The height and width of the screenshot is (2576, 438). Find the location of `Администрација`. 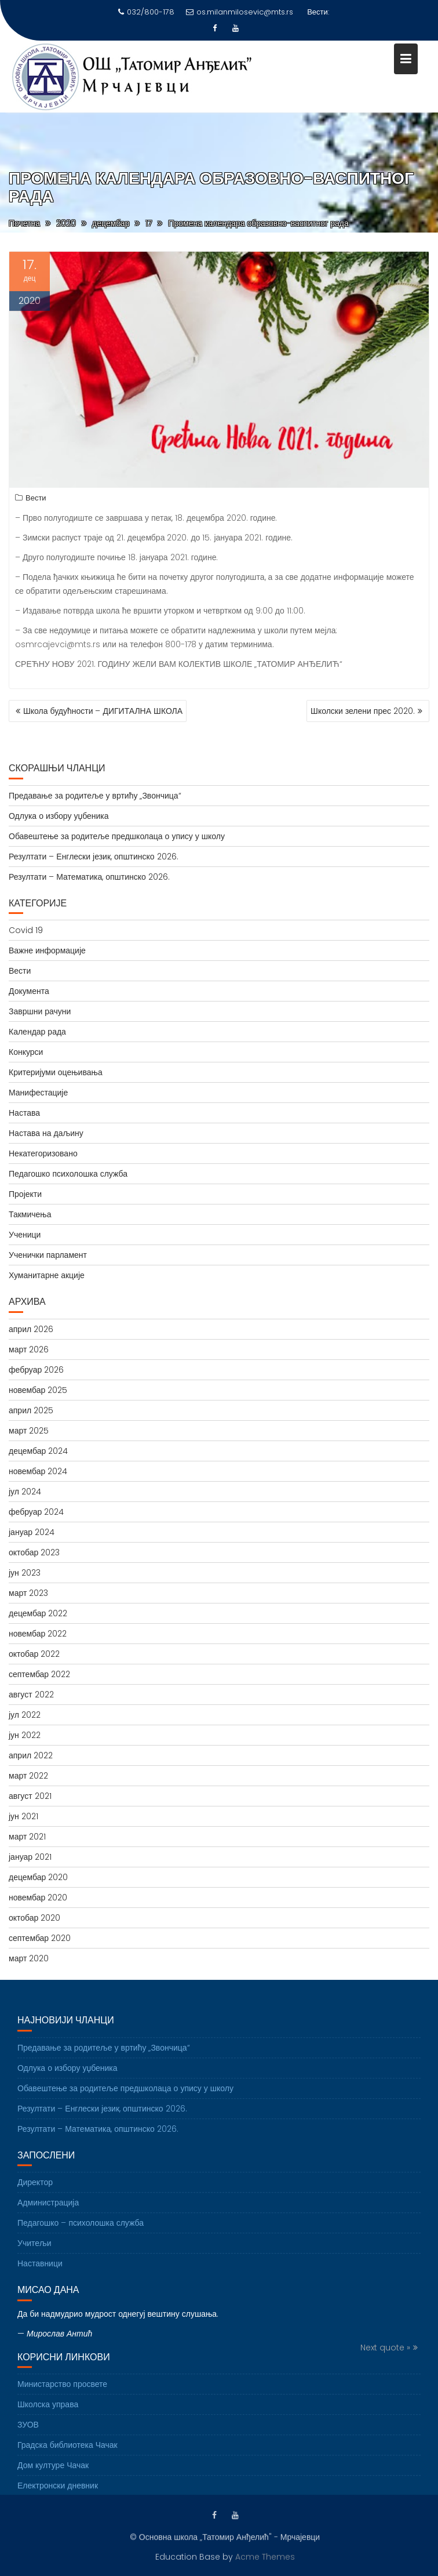

Администрација is located at coordinates (48, 2212).